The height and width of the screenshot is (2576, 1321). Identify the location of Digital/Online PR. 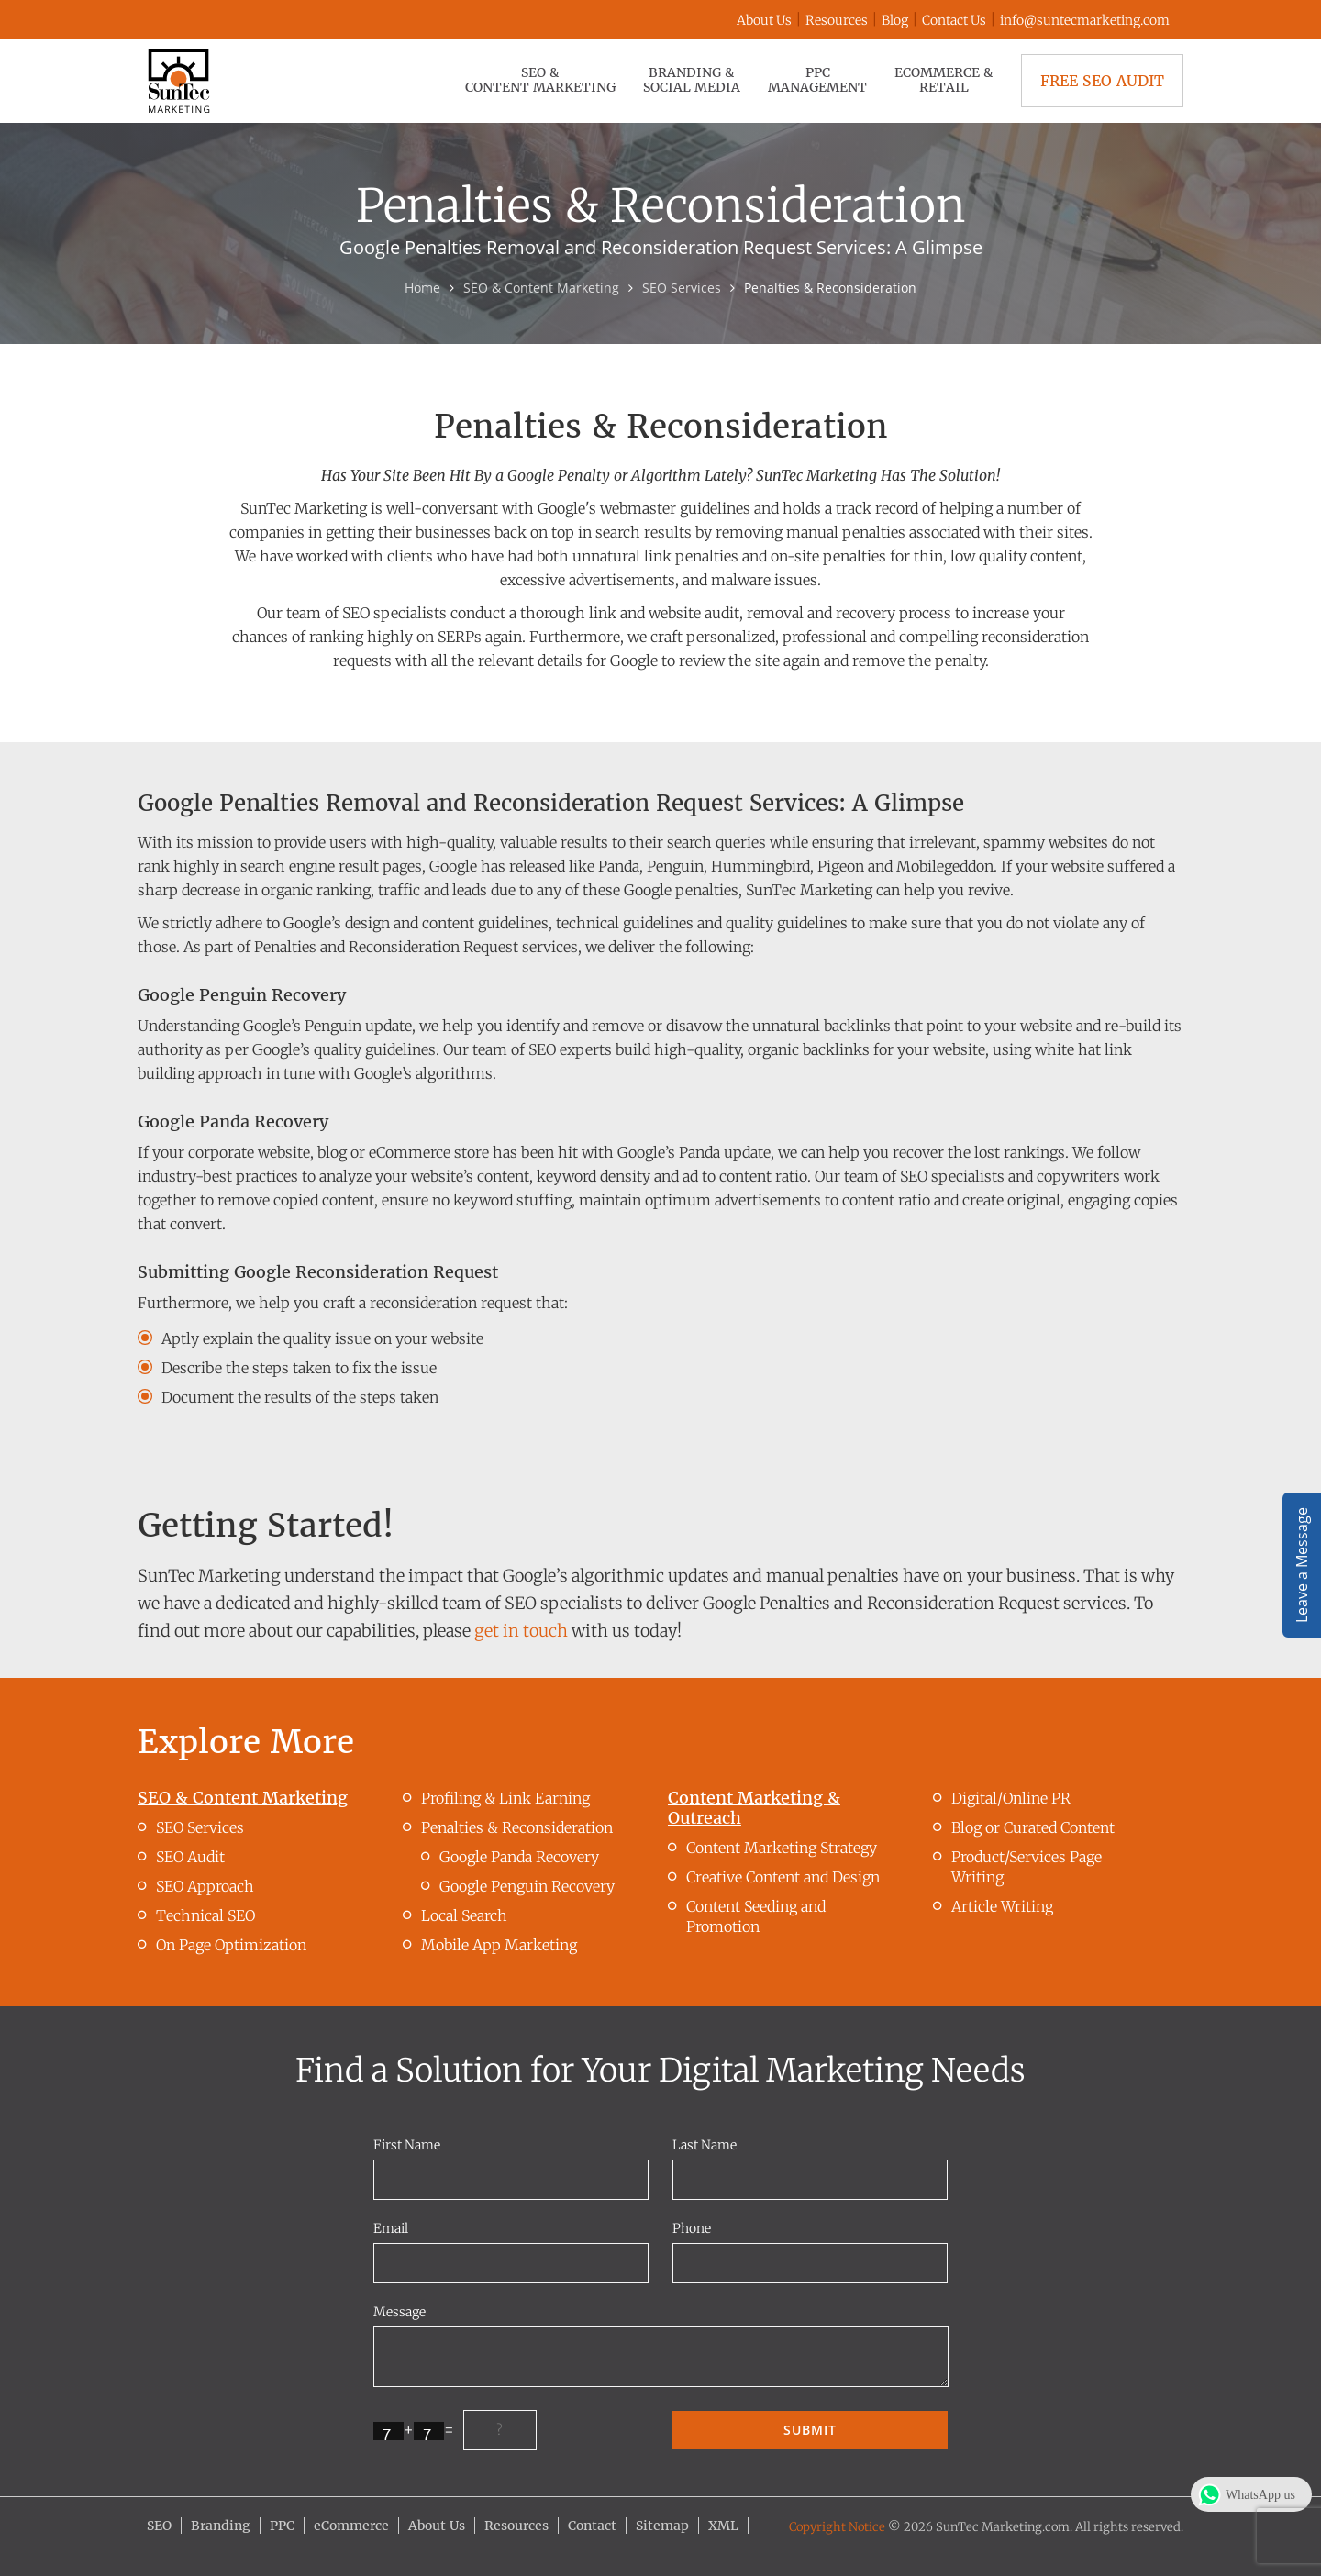
(1011, 1798).